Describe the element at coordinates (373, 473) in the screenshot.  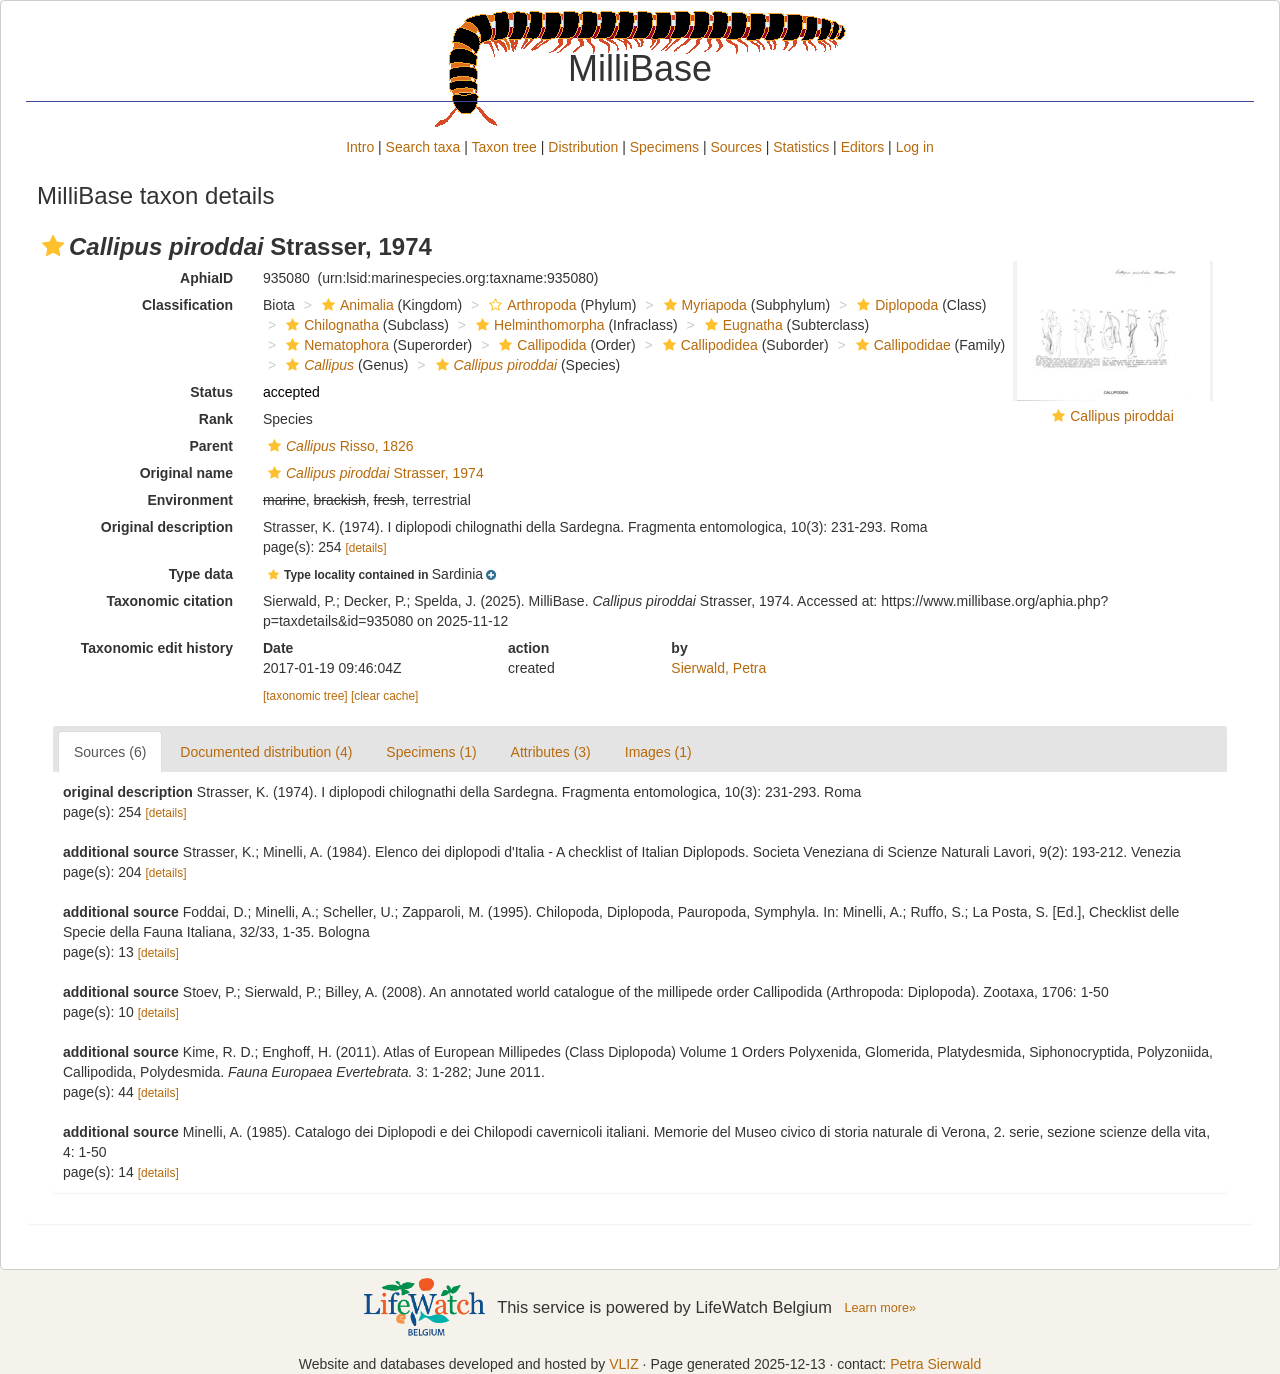
I see `Strasser, 1974` at that location.